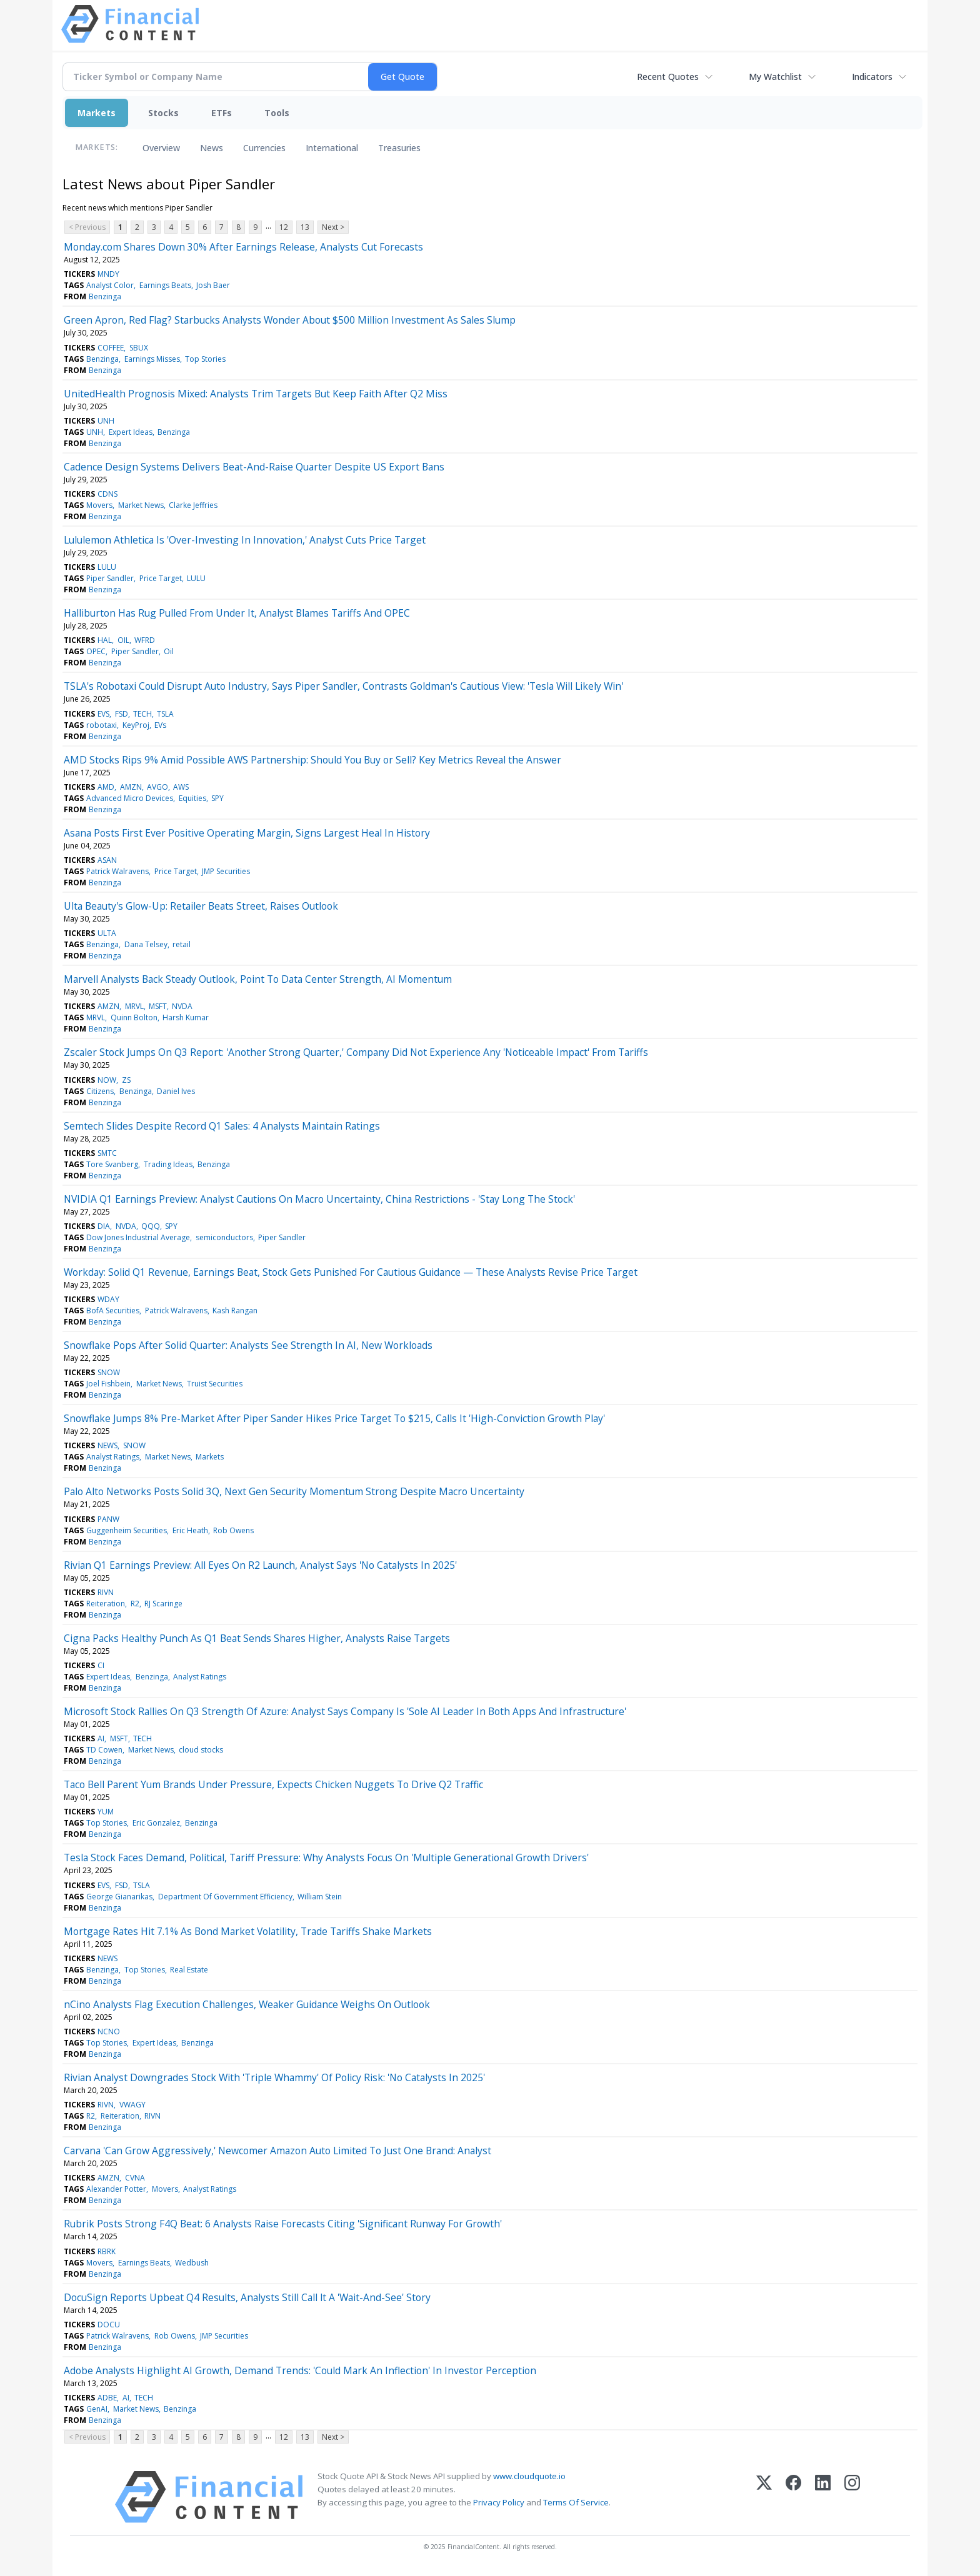 This screenshot has width=980, height=2576. Describe the element at coordinates (142, 714) in the screenshot. I see `TECH` at that location.